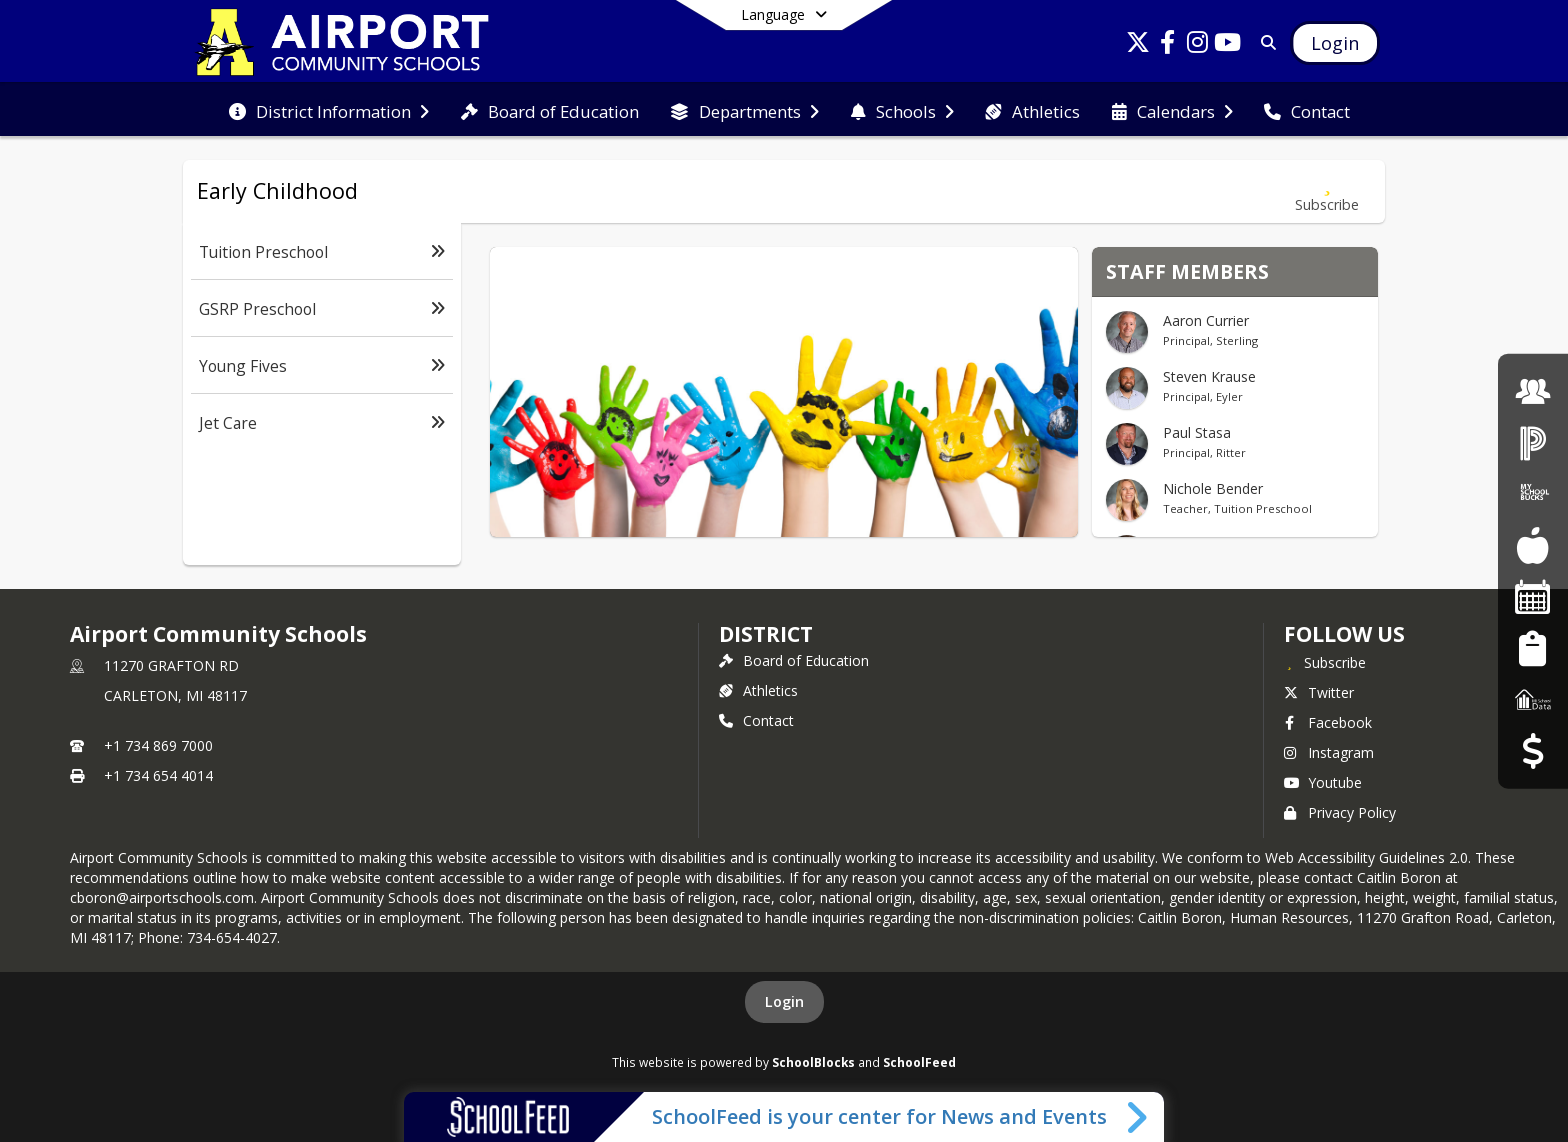 Image resolution: width=1568 pixels, height=1142 pixels. Describe the element at coordinates (1532, 647) in the screenshot. I see `[Student Registration]` at that location.